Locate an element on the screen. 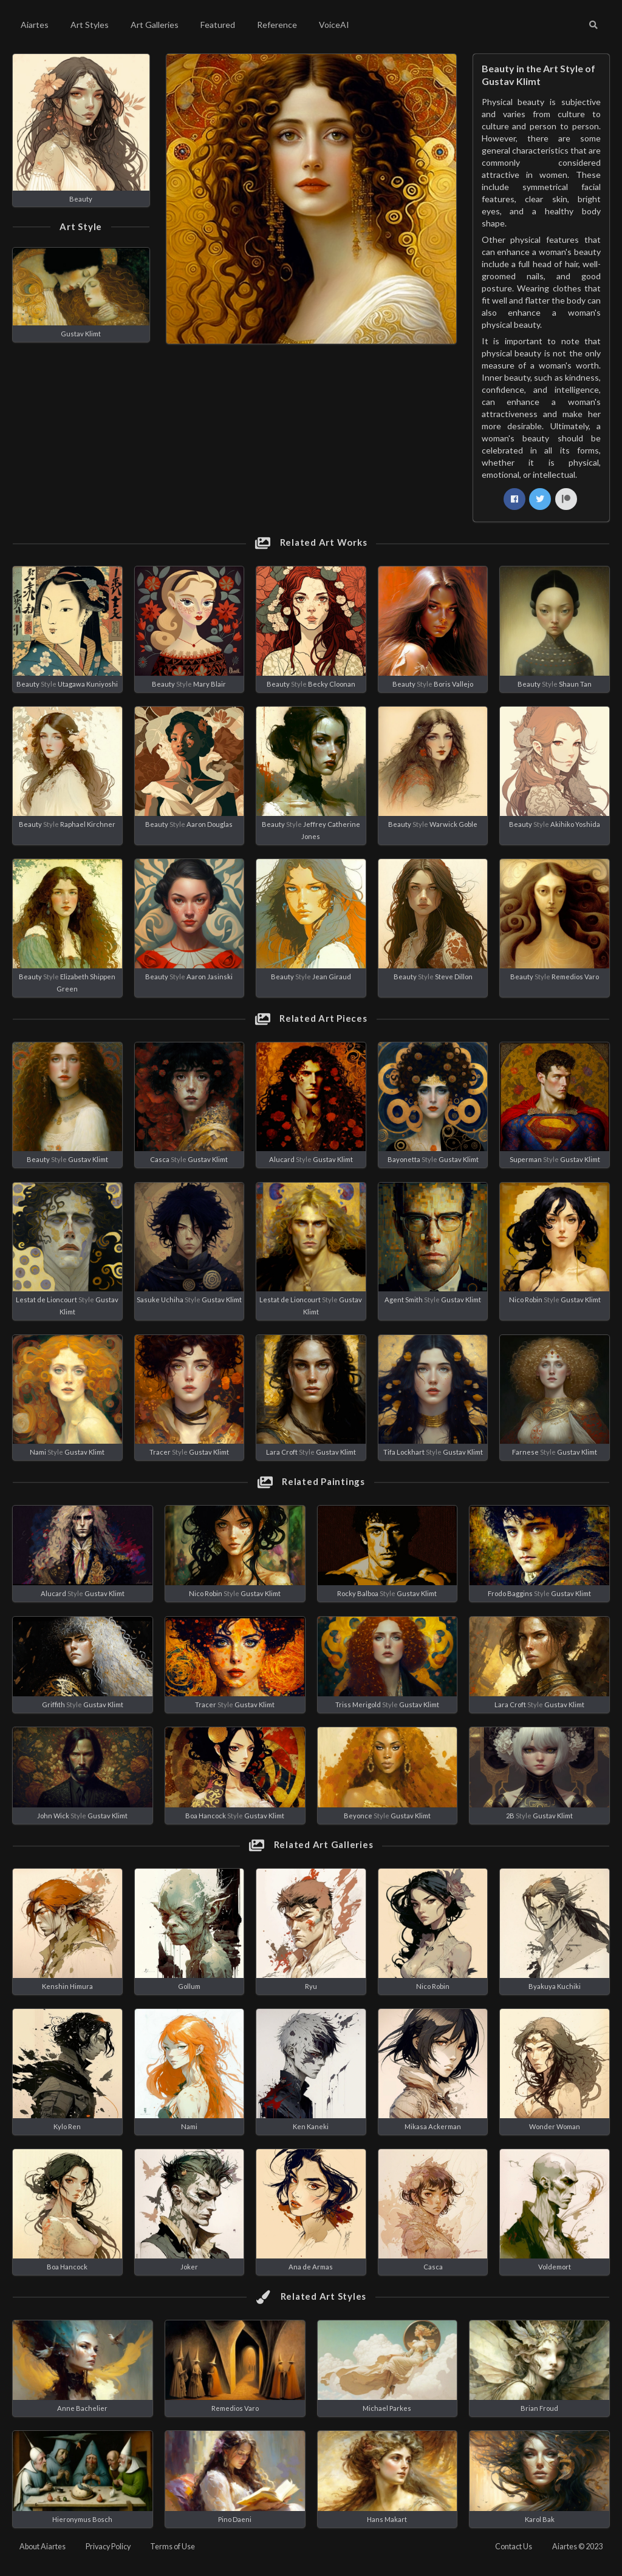 This screenshot has height=2576, width=622. Superman is located at coordinates (526, 1159).